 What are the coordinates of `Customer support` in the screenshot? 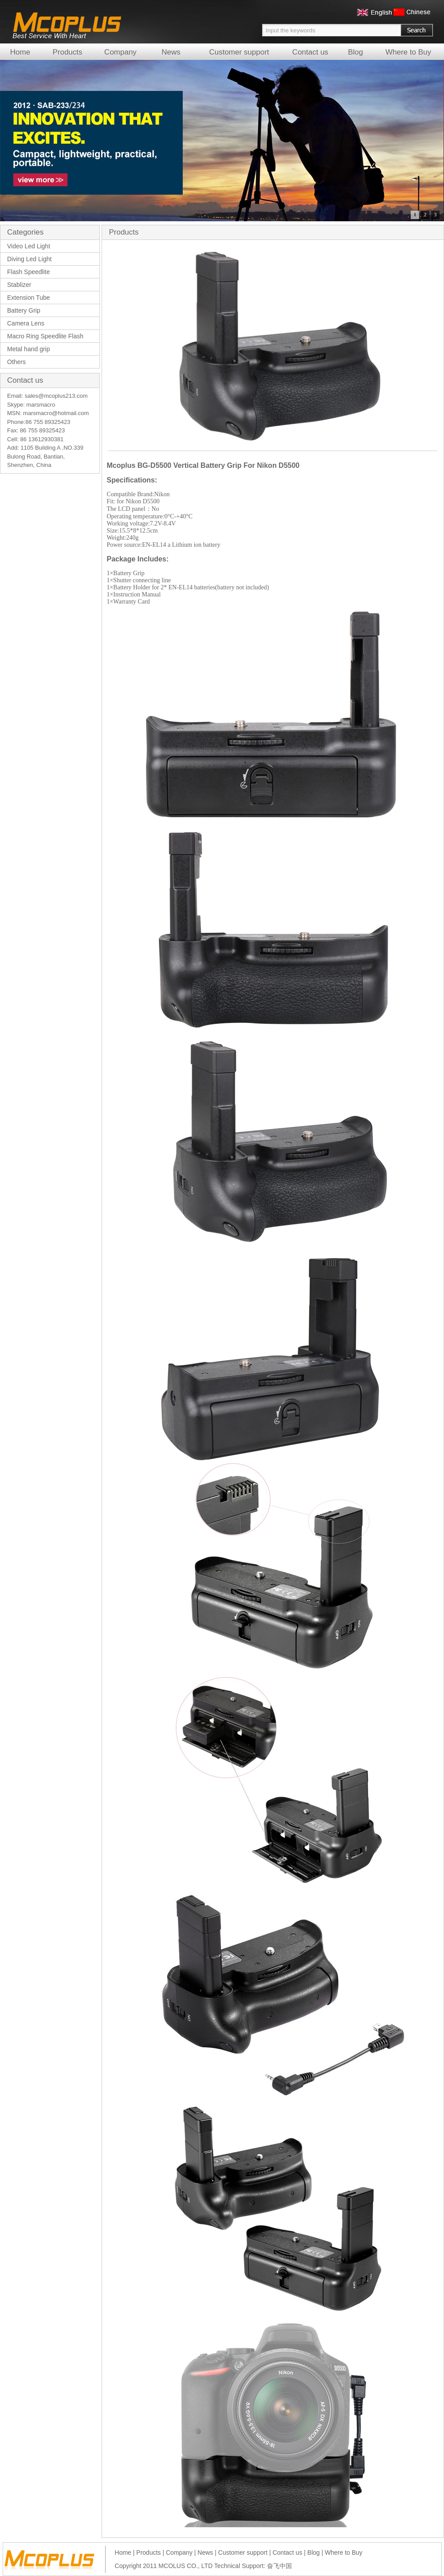 It's located at (239, 52).